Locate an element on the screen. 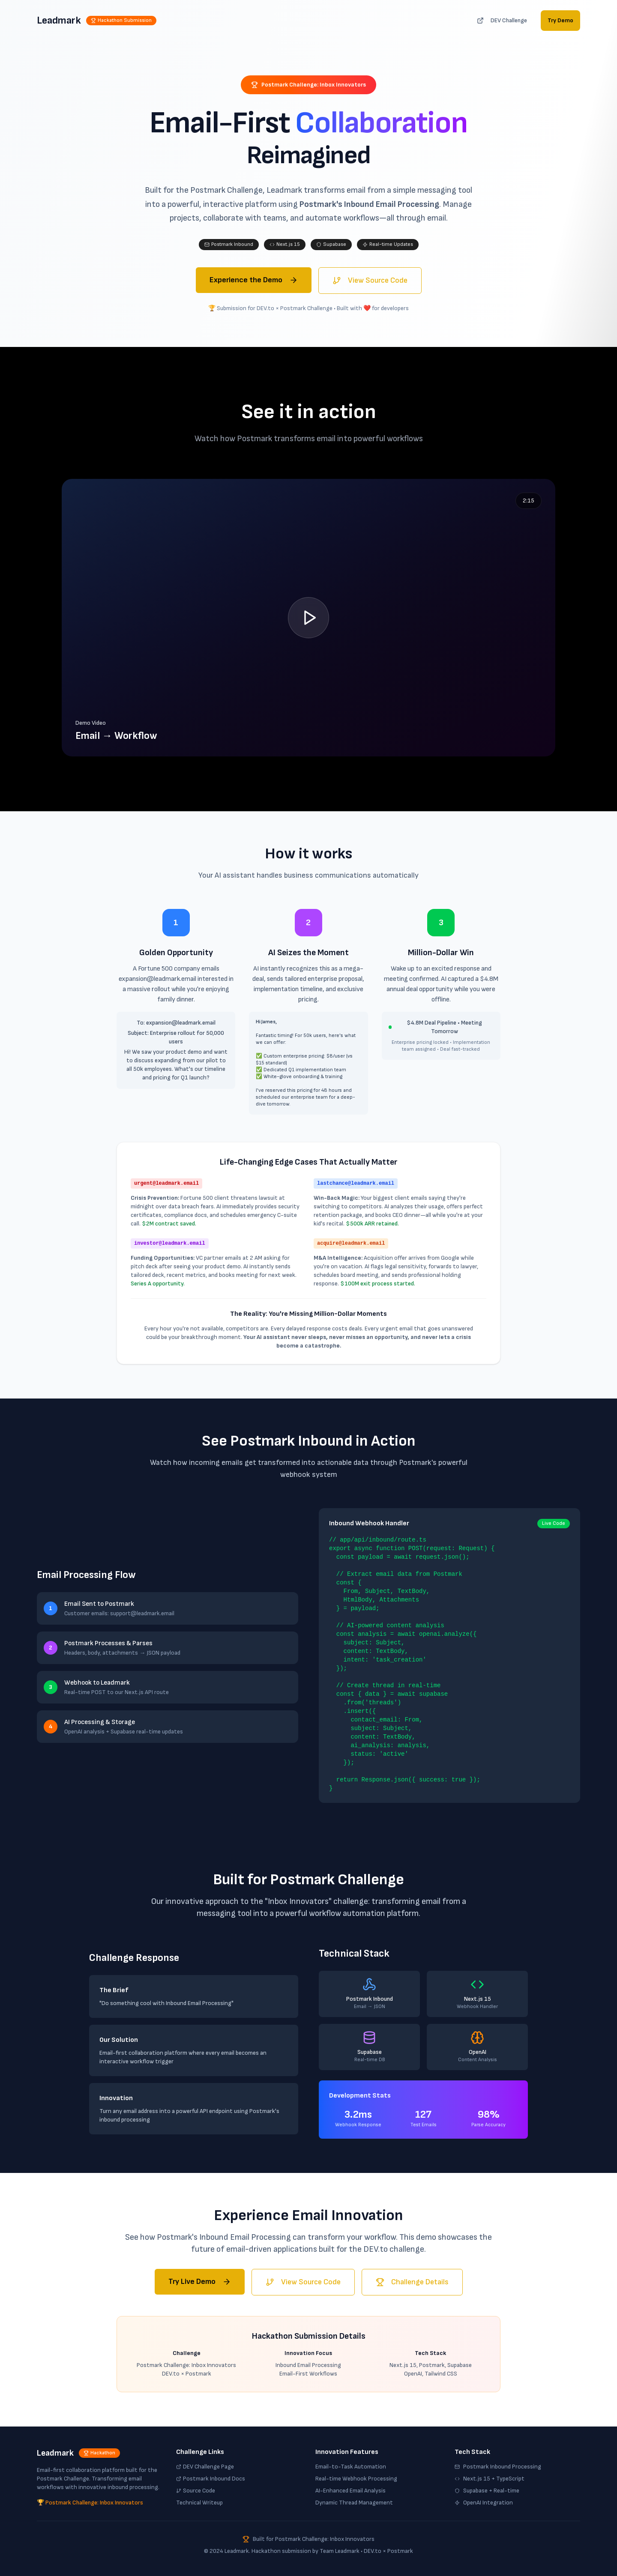 The image size is (617, 2576). Try Demo is located at coordinates (560, 20).